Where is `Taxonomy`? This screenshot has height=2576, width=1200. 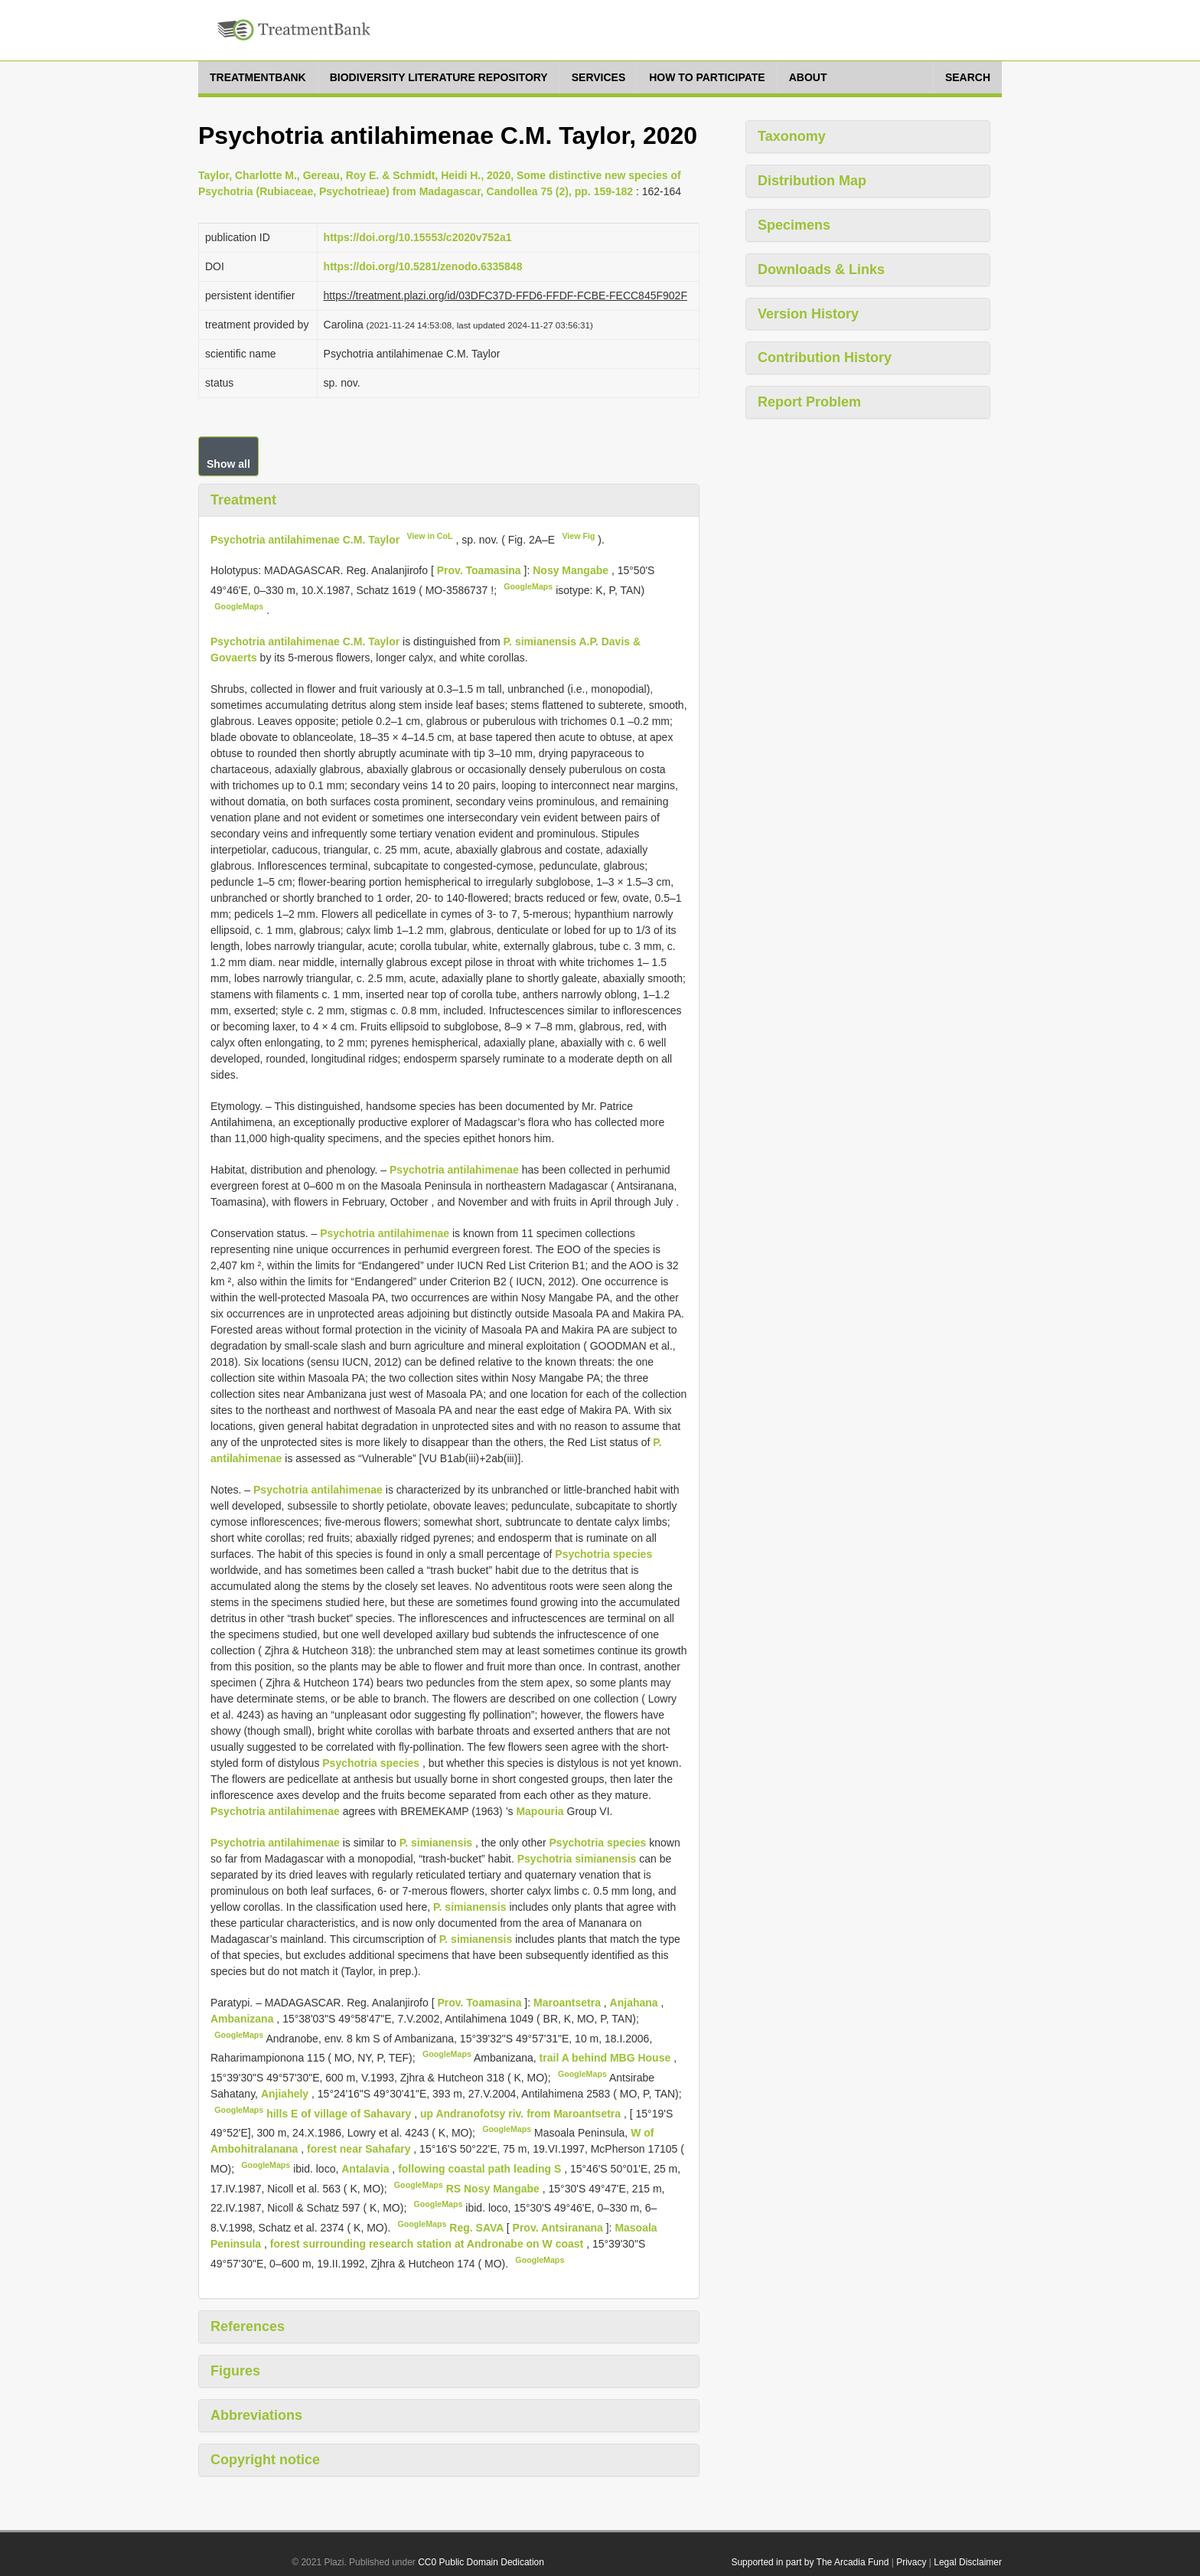
Taxonomy is located at coordinates (792, 136).